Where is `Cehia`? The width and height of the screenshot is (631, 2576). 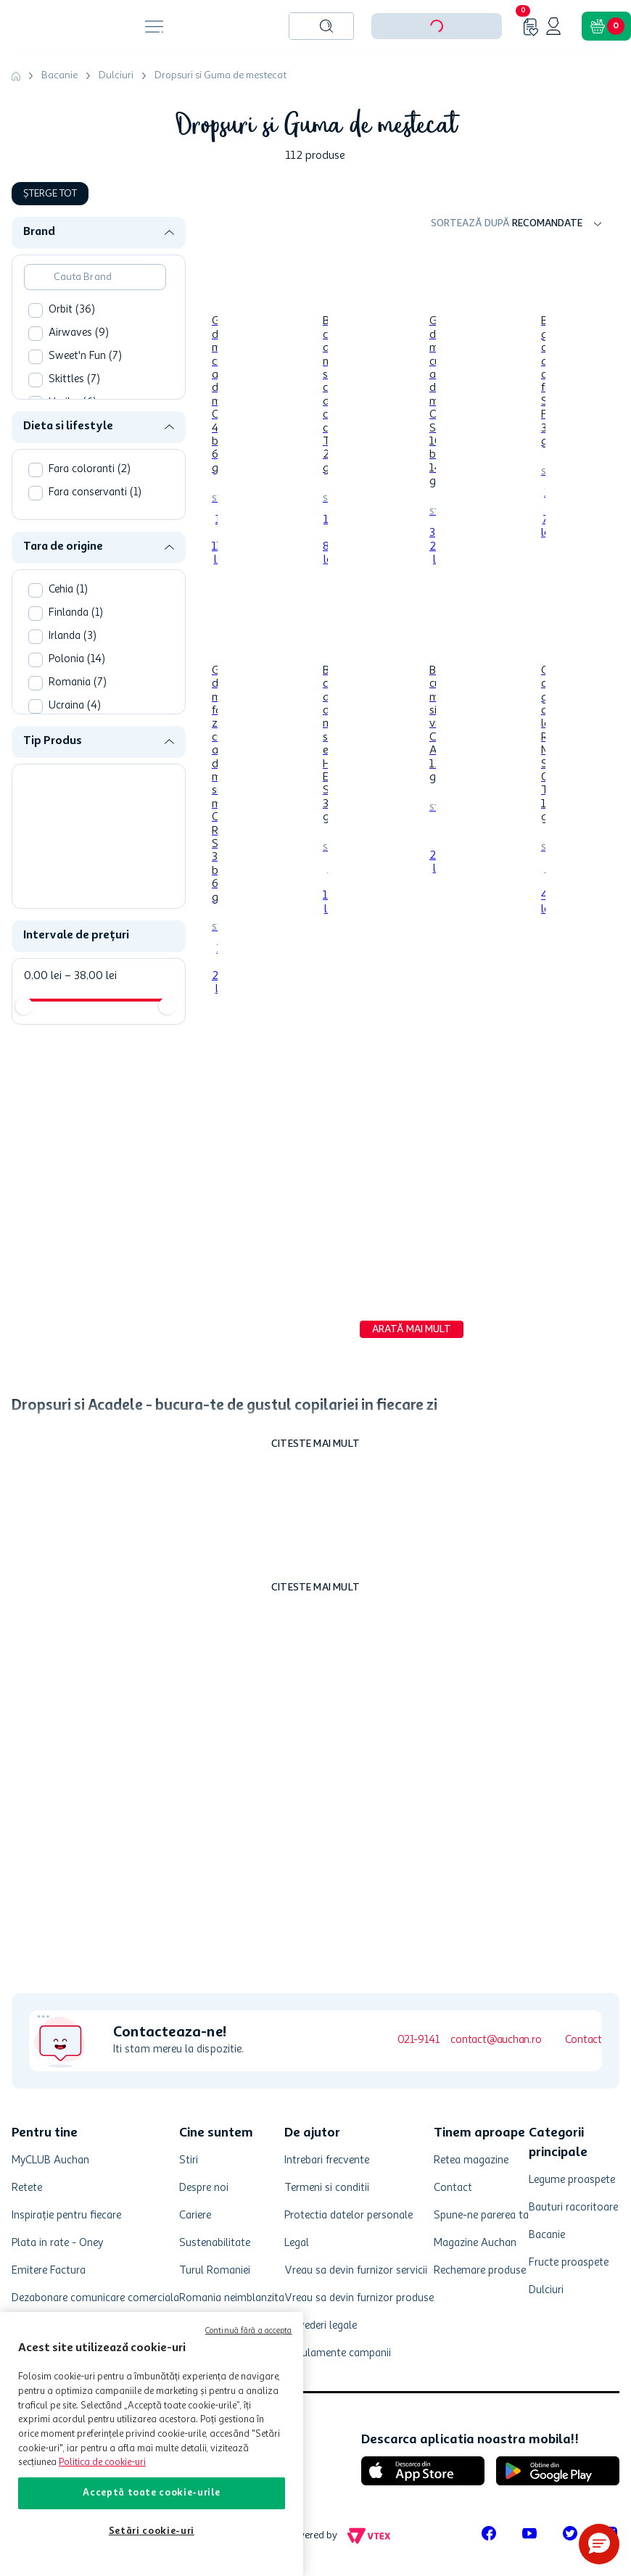 Cehia is located at coordinates (68, 590).